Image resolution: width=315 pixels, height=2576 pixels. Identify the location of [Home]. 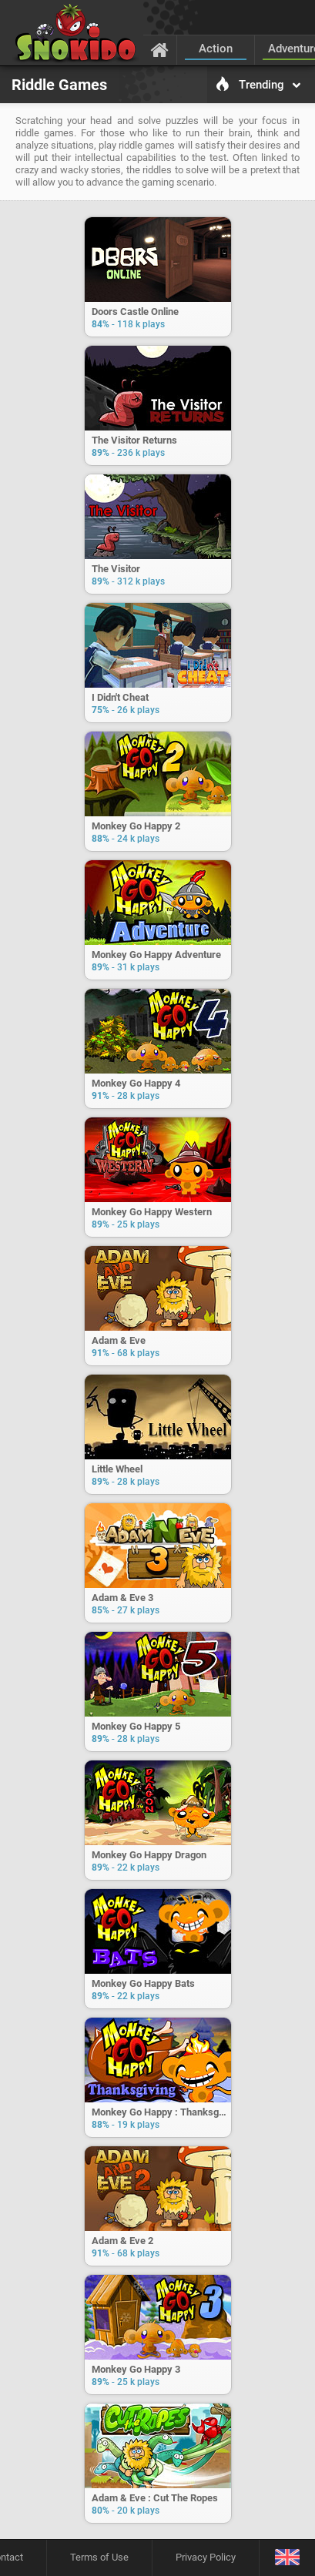
(160, 49).